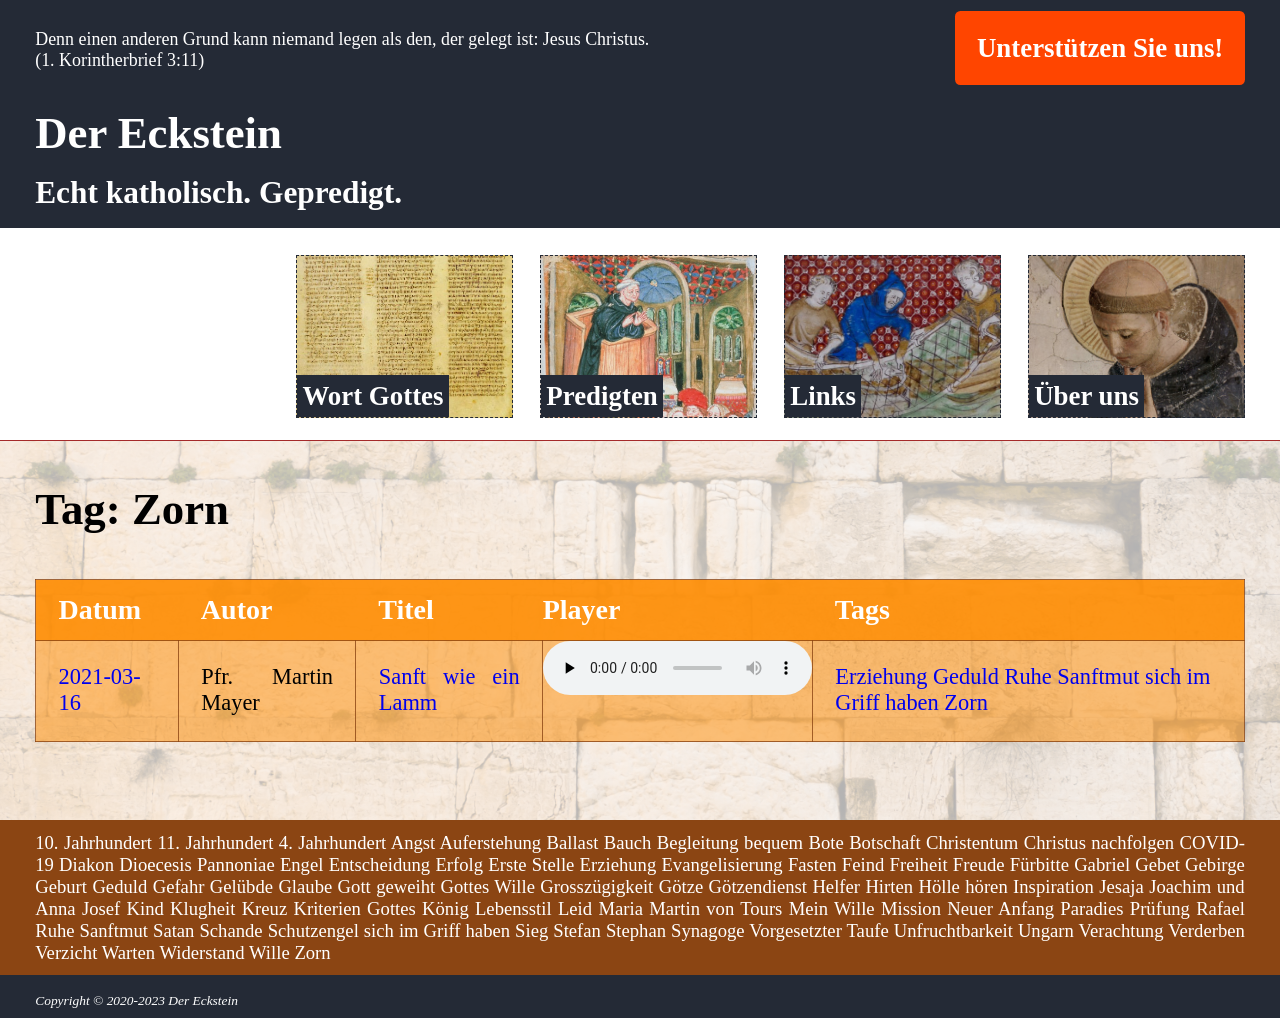 The image size is (1280, 1018). Describe the element at coordinates (61, 885) in the screenshot. I see `Geburt` at that location.